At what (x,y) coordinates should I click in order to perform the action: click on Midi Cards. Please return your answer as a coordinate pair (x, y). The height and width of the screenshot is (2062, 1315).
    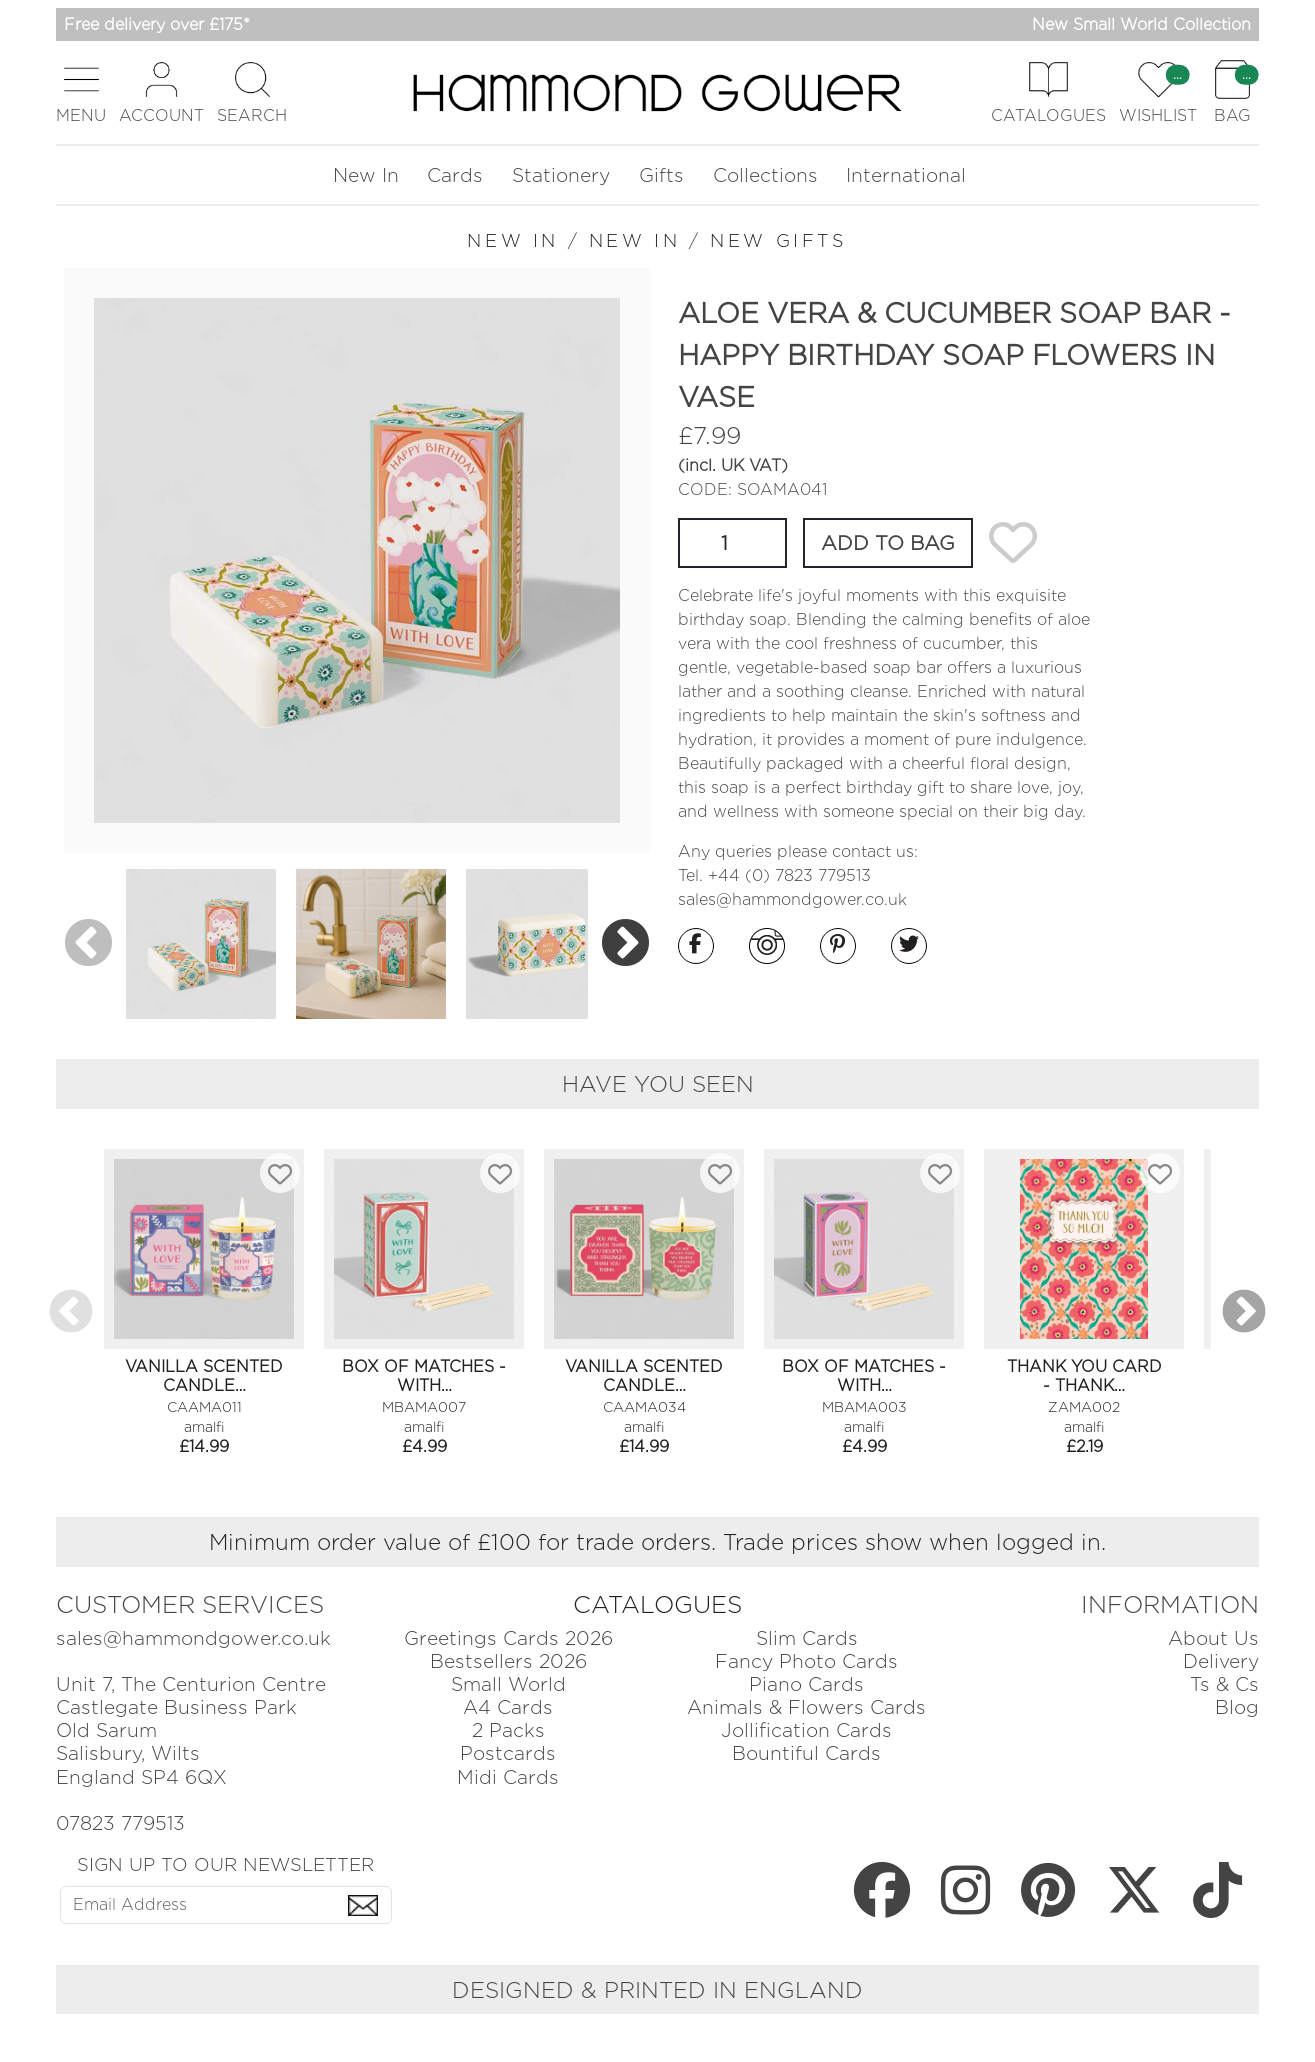
    Looking at the image, I should click on (508, 1777).